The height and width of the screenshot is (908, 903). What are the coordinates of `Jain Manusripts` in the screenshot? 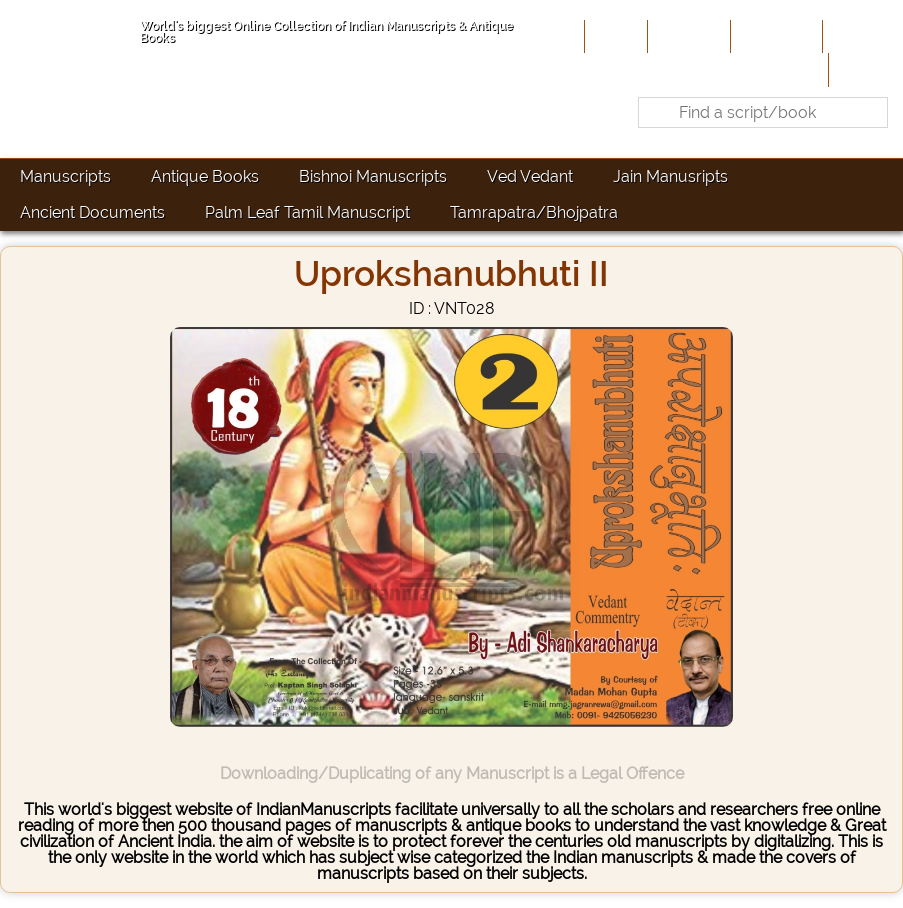 It's located at (670, 176).